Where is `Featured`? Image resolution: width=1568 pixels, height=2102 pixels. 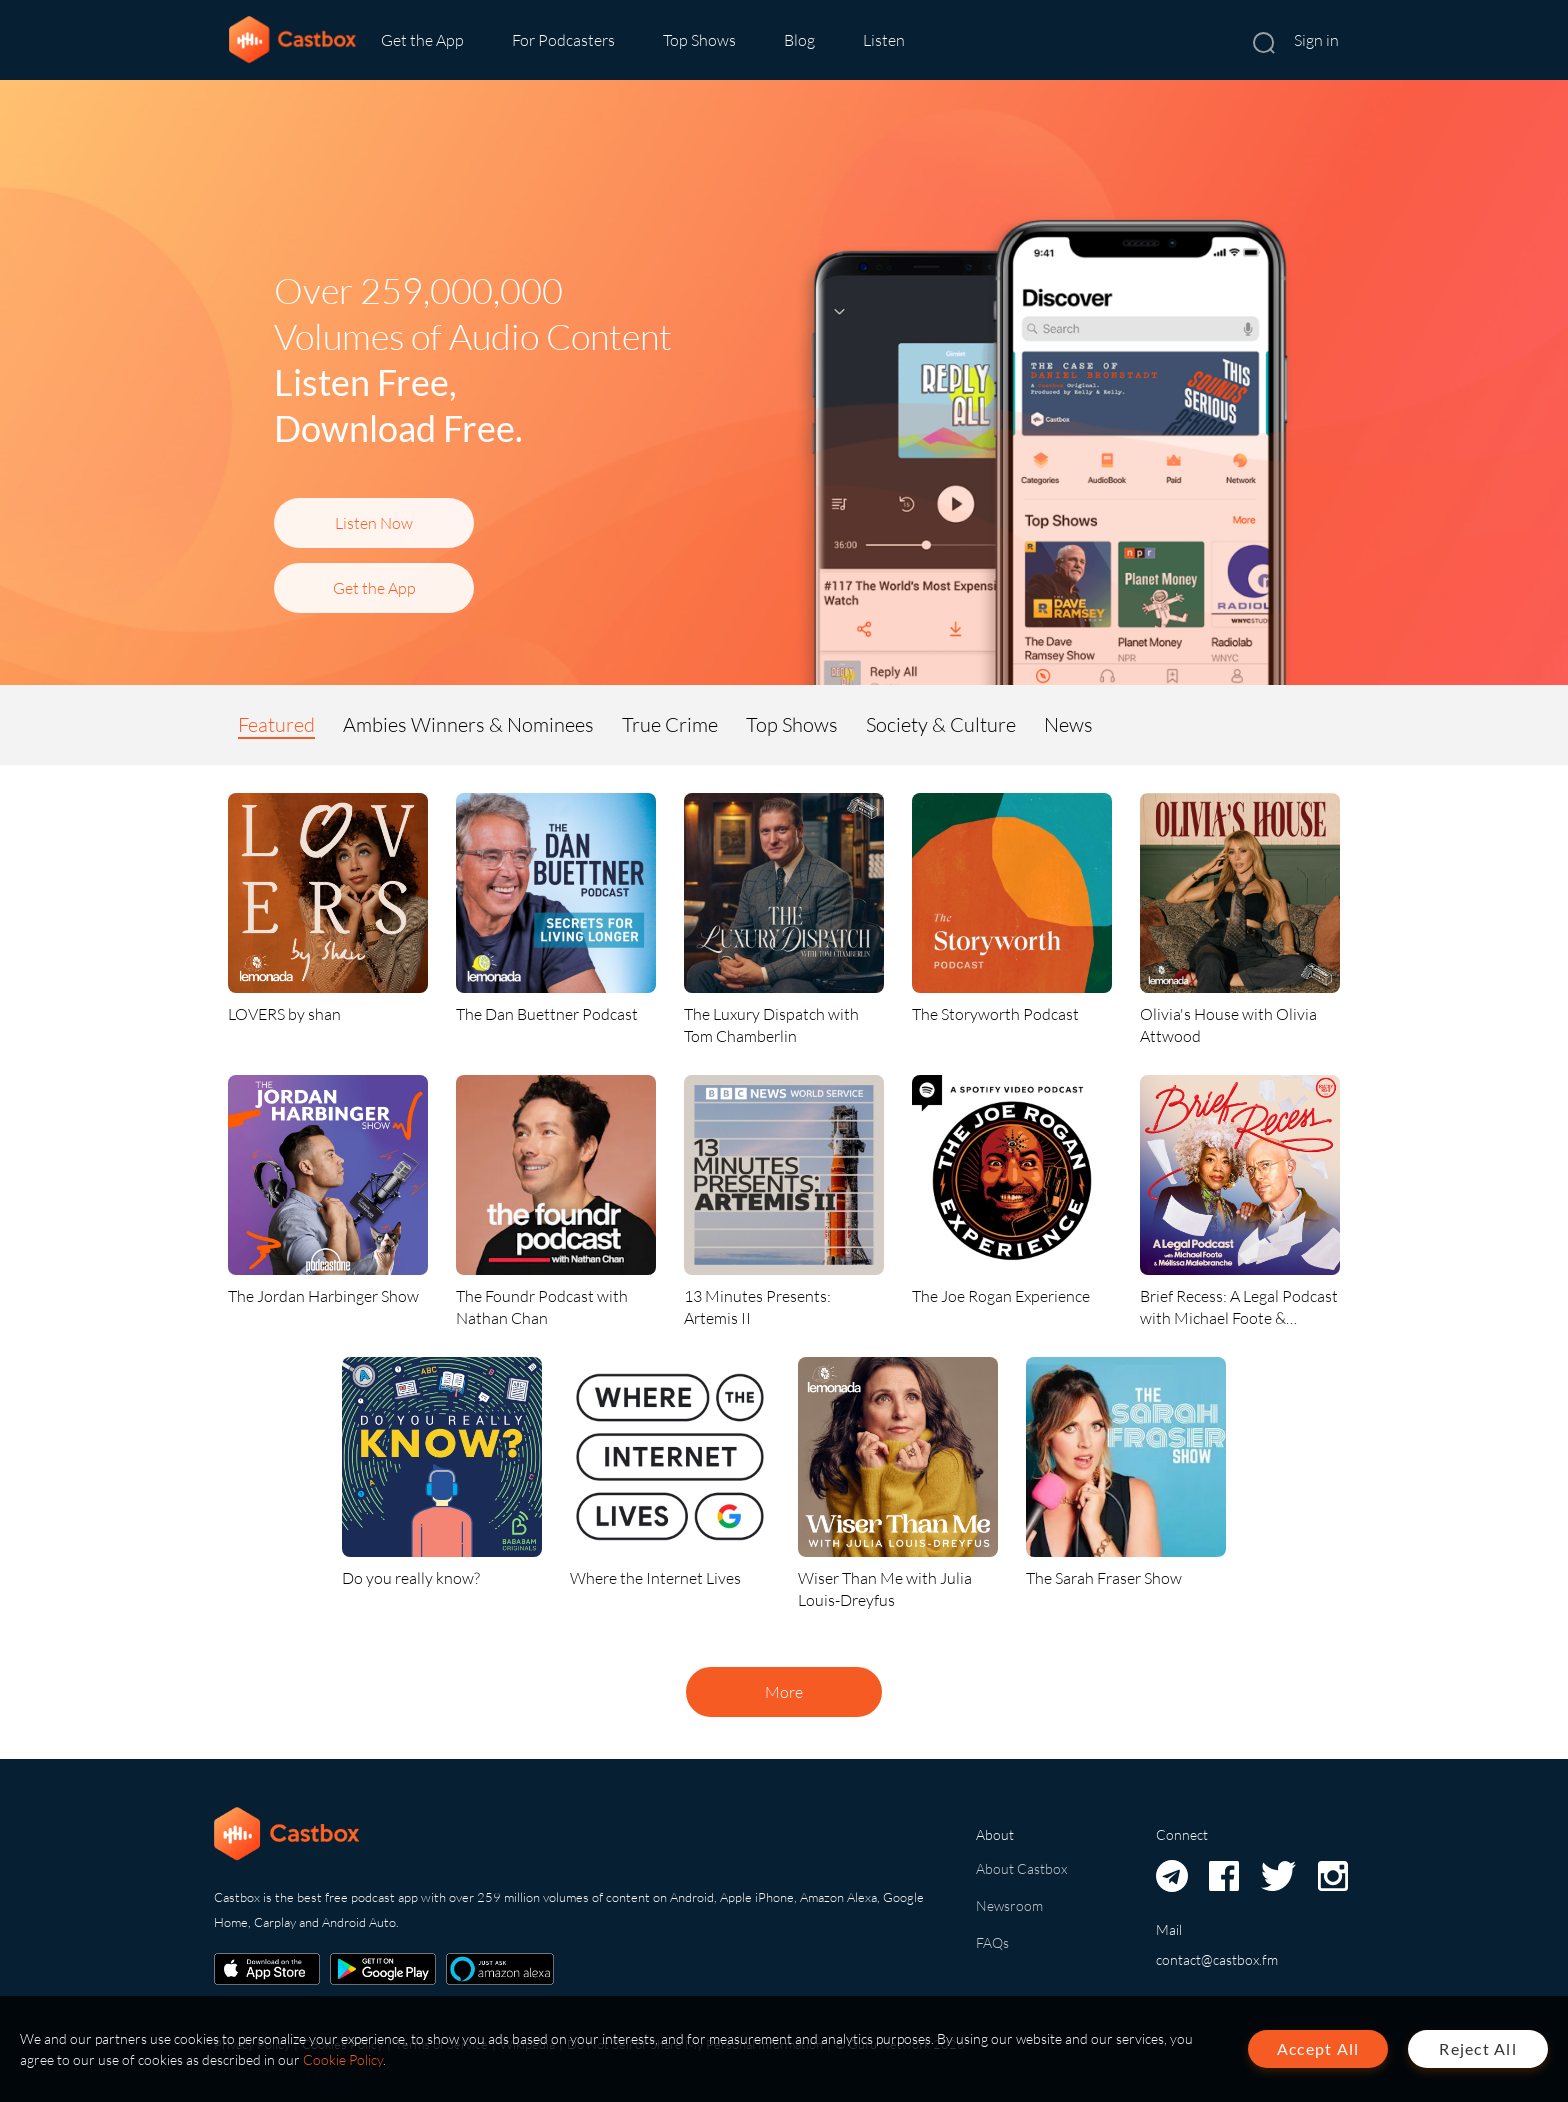
Featured is located at coordinates (276, 724).